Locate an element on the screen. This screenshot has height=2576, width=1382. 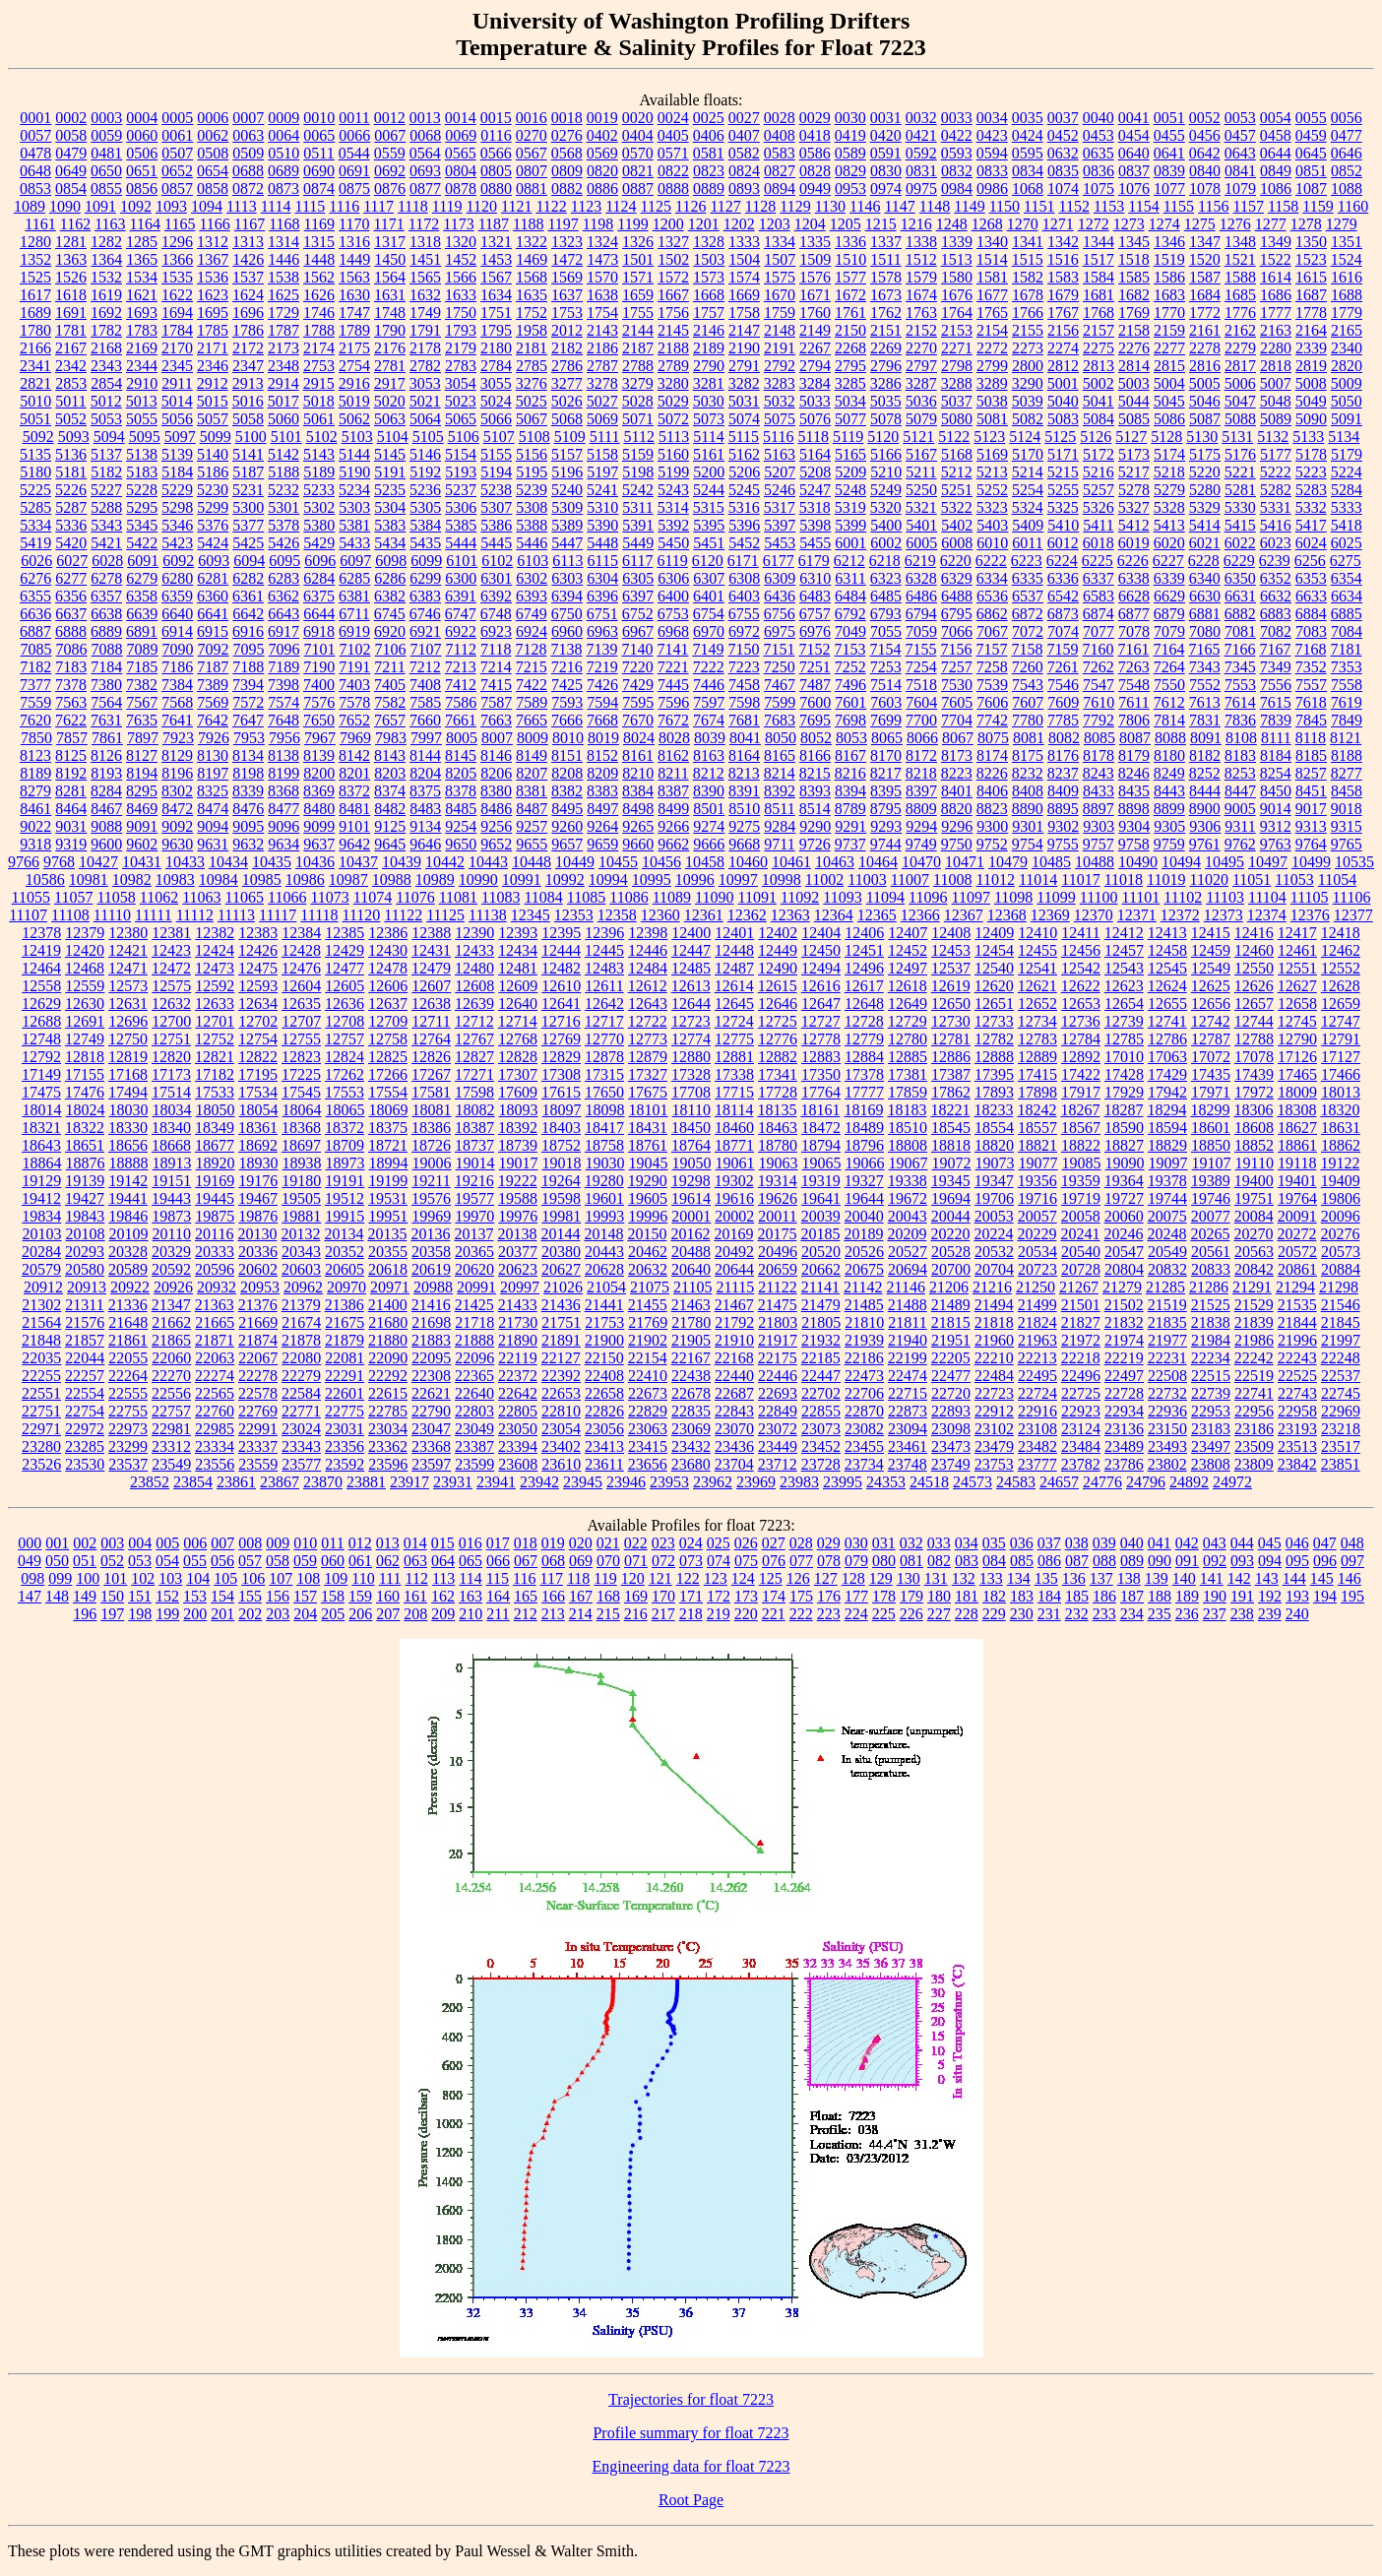
22096 is located at coordinates (474, 1358).